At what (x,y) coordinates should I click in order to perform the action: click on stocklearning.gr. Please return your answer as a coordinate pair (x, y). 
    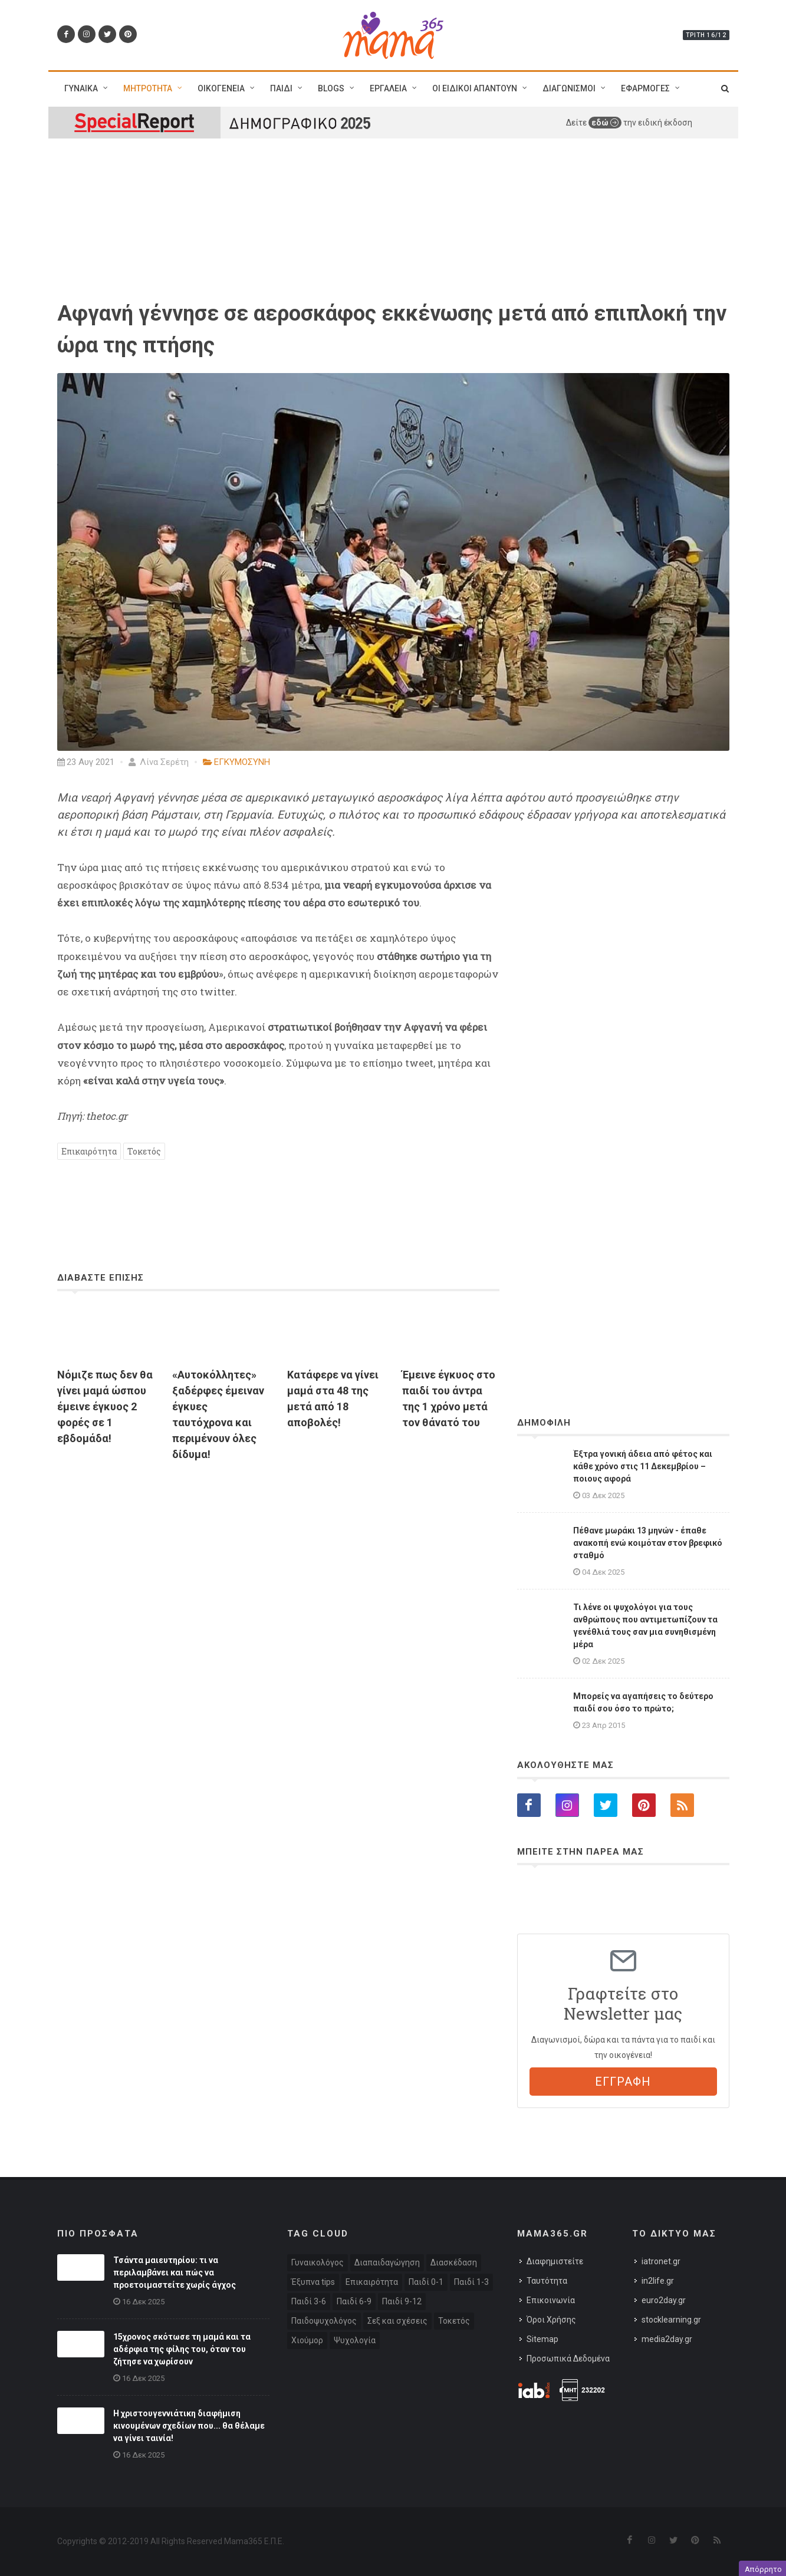
    Looking at the image, I should click on (671, 2319).